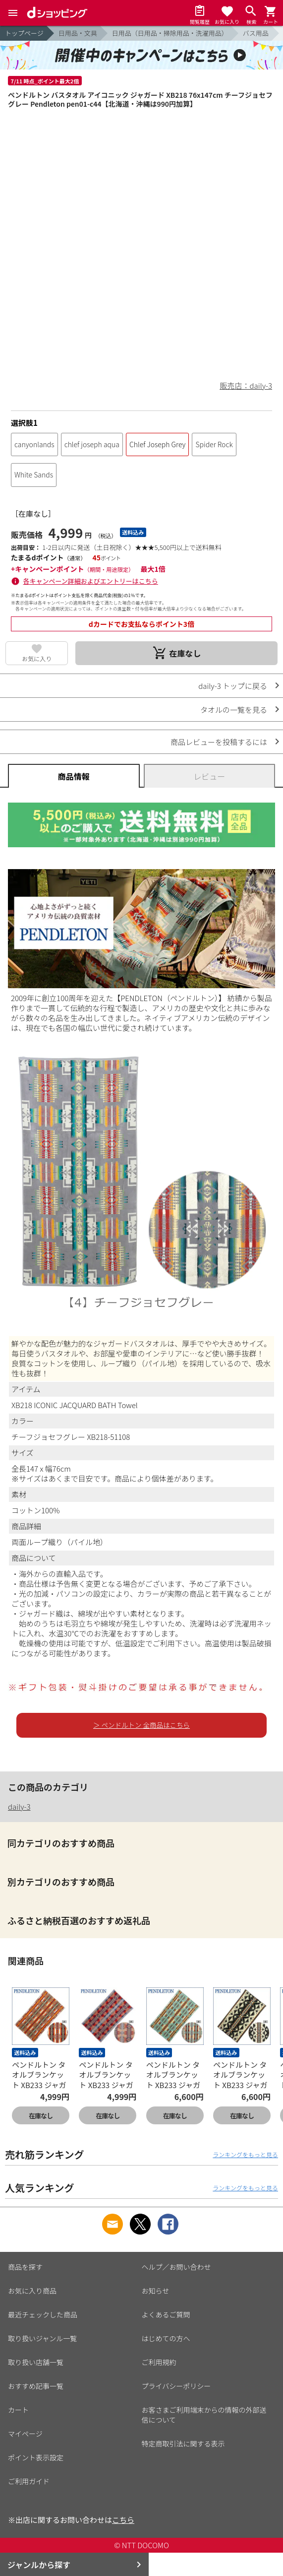 The width and height of the screenshot is (283, 2576). I want to click on daily-3 トップに戻る, so click(232, 685).